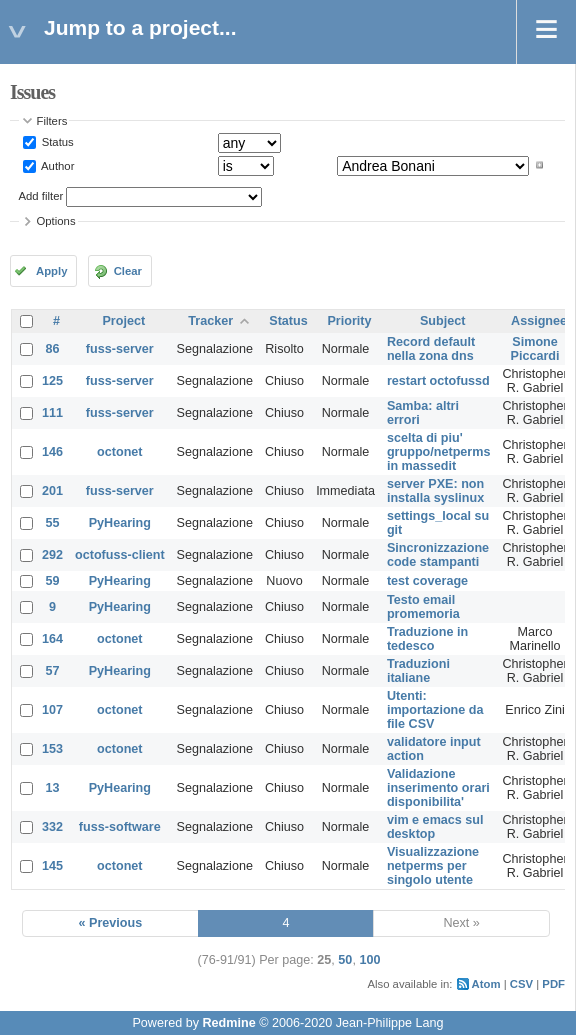 This screenshot has height=1035, width=576. I want to click on Add filter, so click(41, 196).